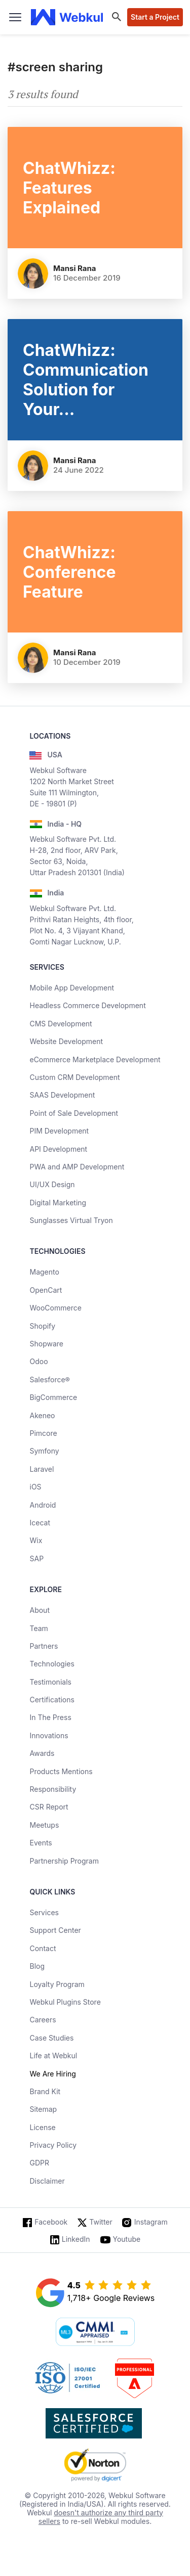 This screenshot has height=2576, width=190. Describe the element at coordinates (40, 1842) in the screenshot. I see `Events` at that location.